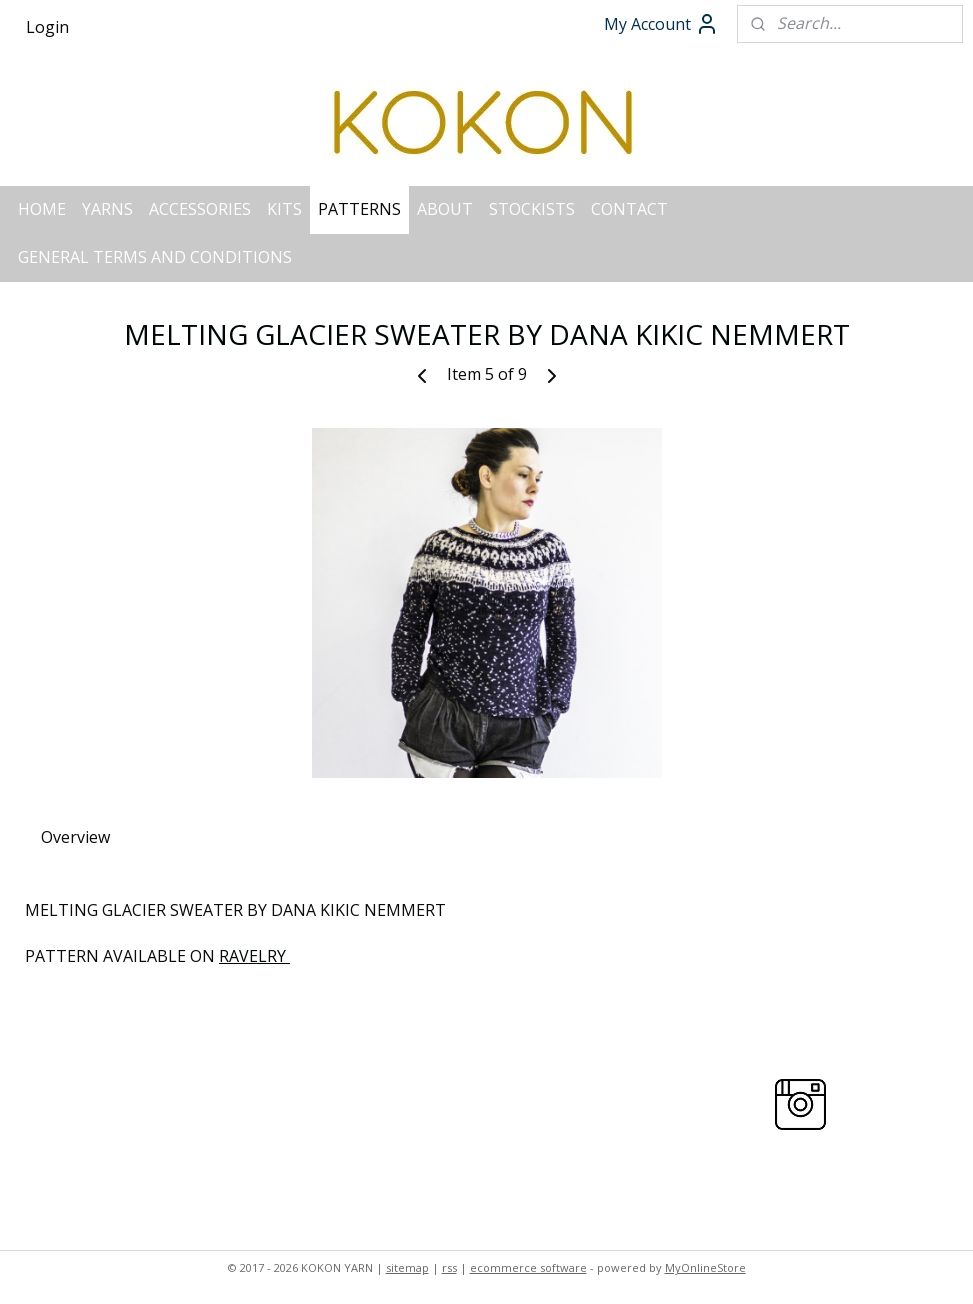 This screenshot has height=1304, width=973. I want to click on My Account, so click(661, 24).